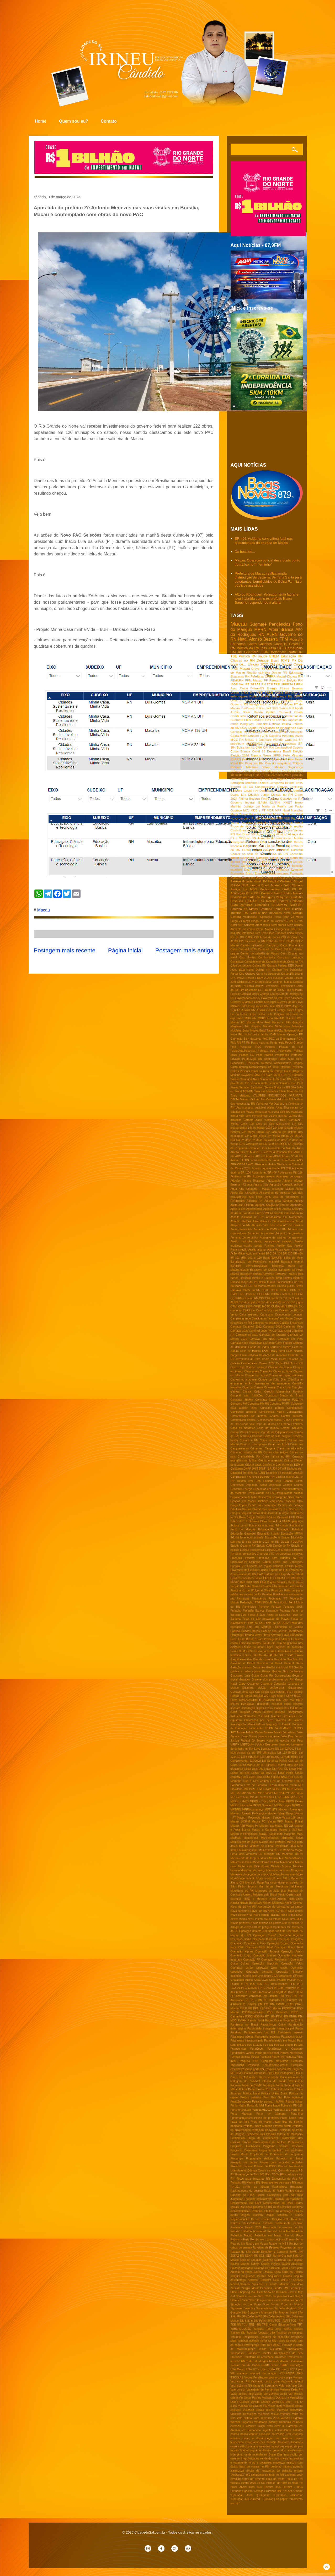 Image resolution: width=335 pixels, height=2576 pixels. I want to click on UERN, so click(298, 696).